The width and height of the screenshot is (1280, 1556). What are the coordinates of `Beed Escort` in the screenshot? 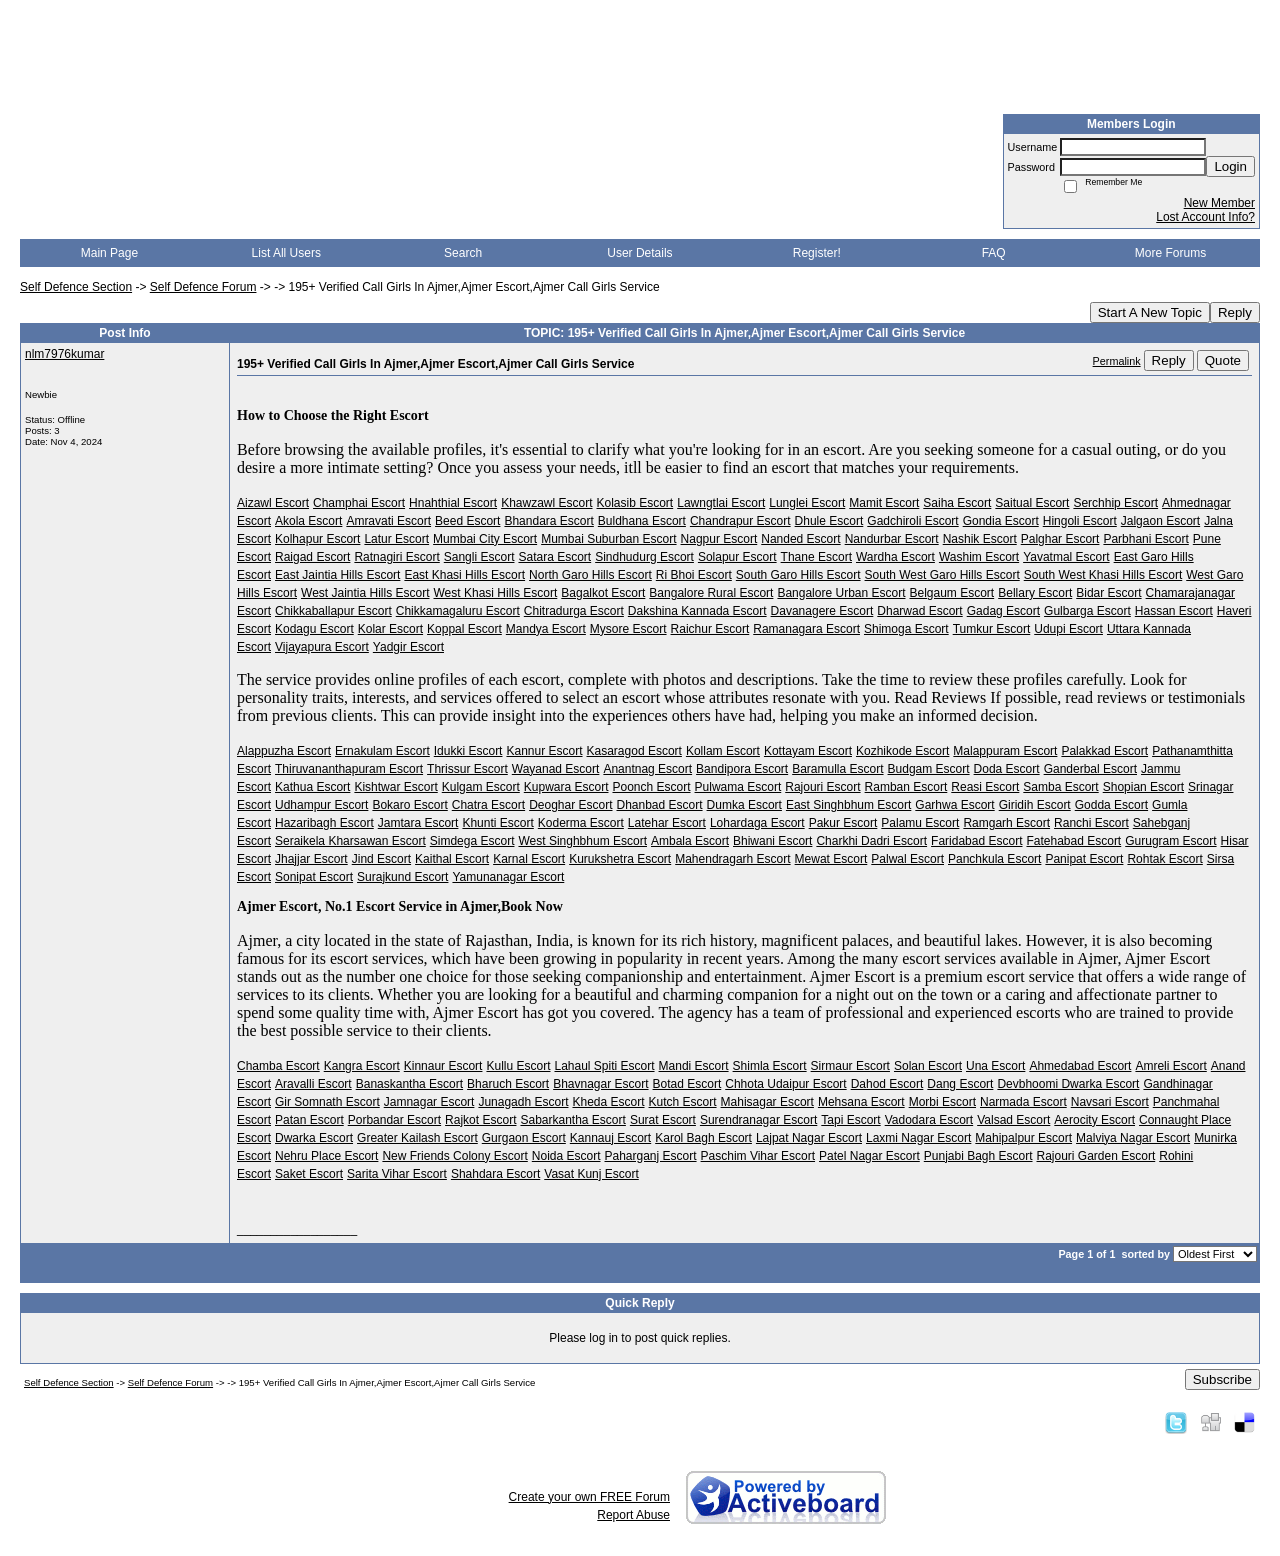 It's located at (467, 521).